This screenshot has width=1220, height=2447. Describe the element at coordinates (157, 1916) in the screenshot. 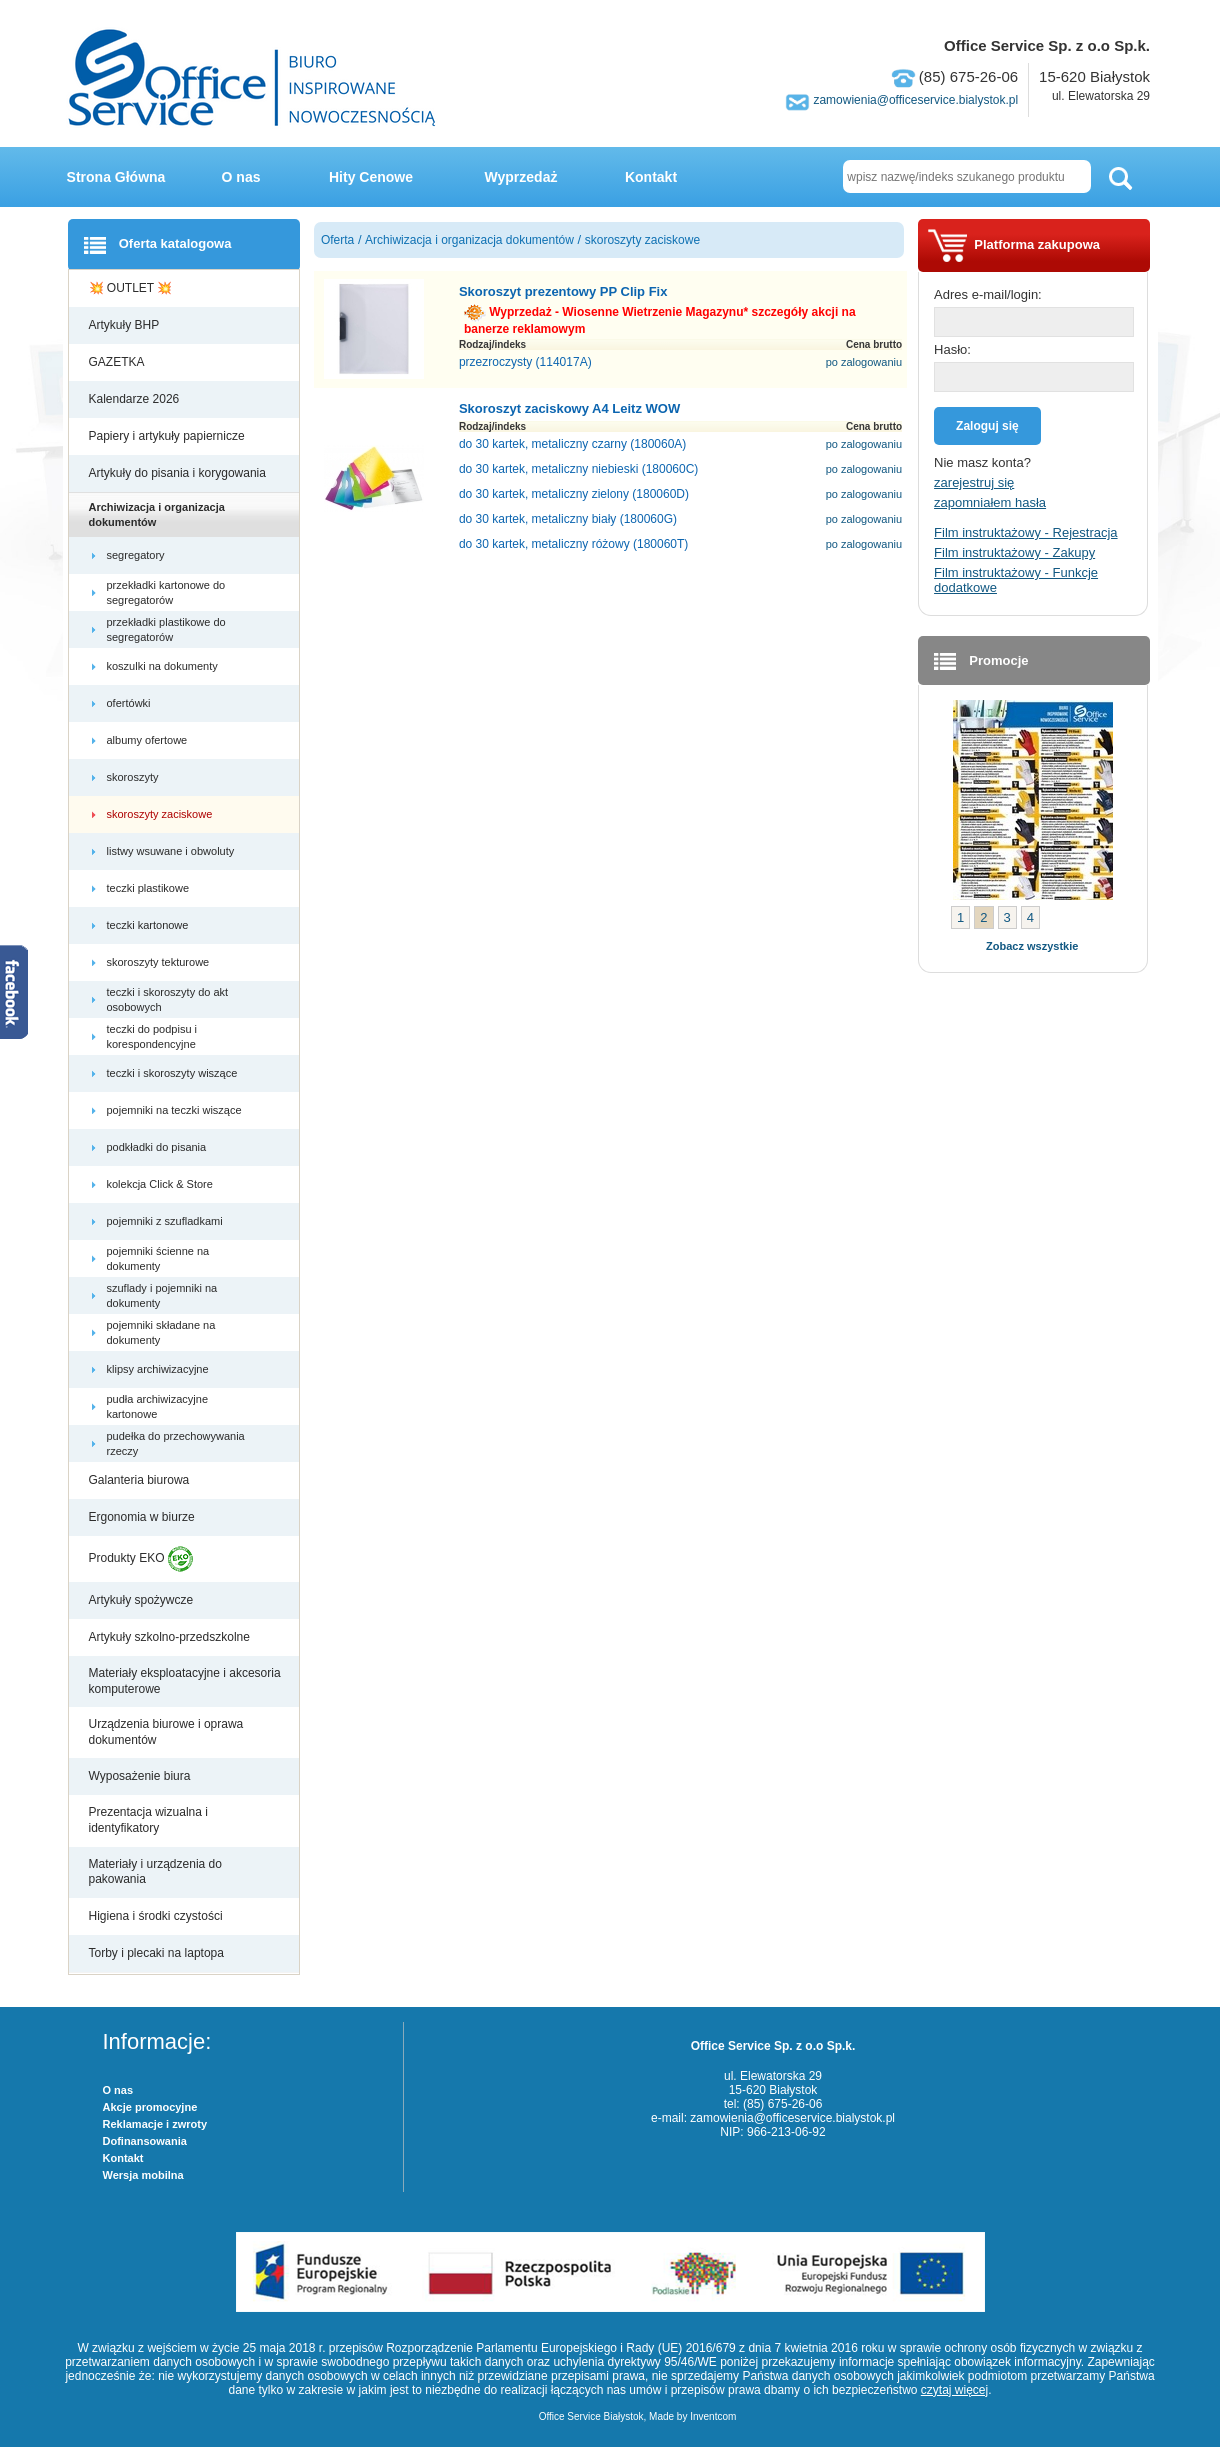

I see `Higiena i środki czystości` at that location.